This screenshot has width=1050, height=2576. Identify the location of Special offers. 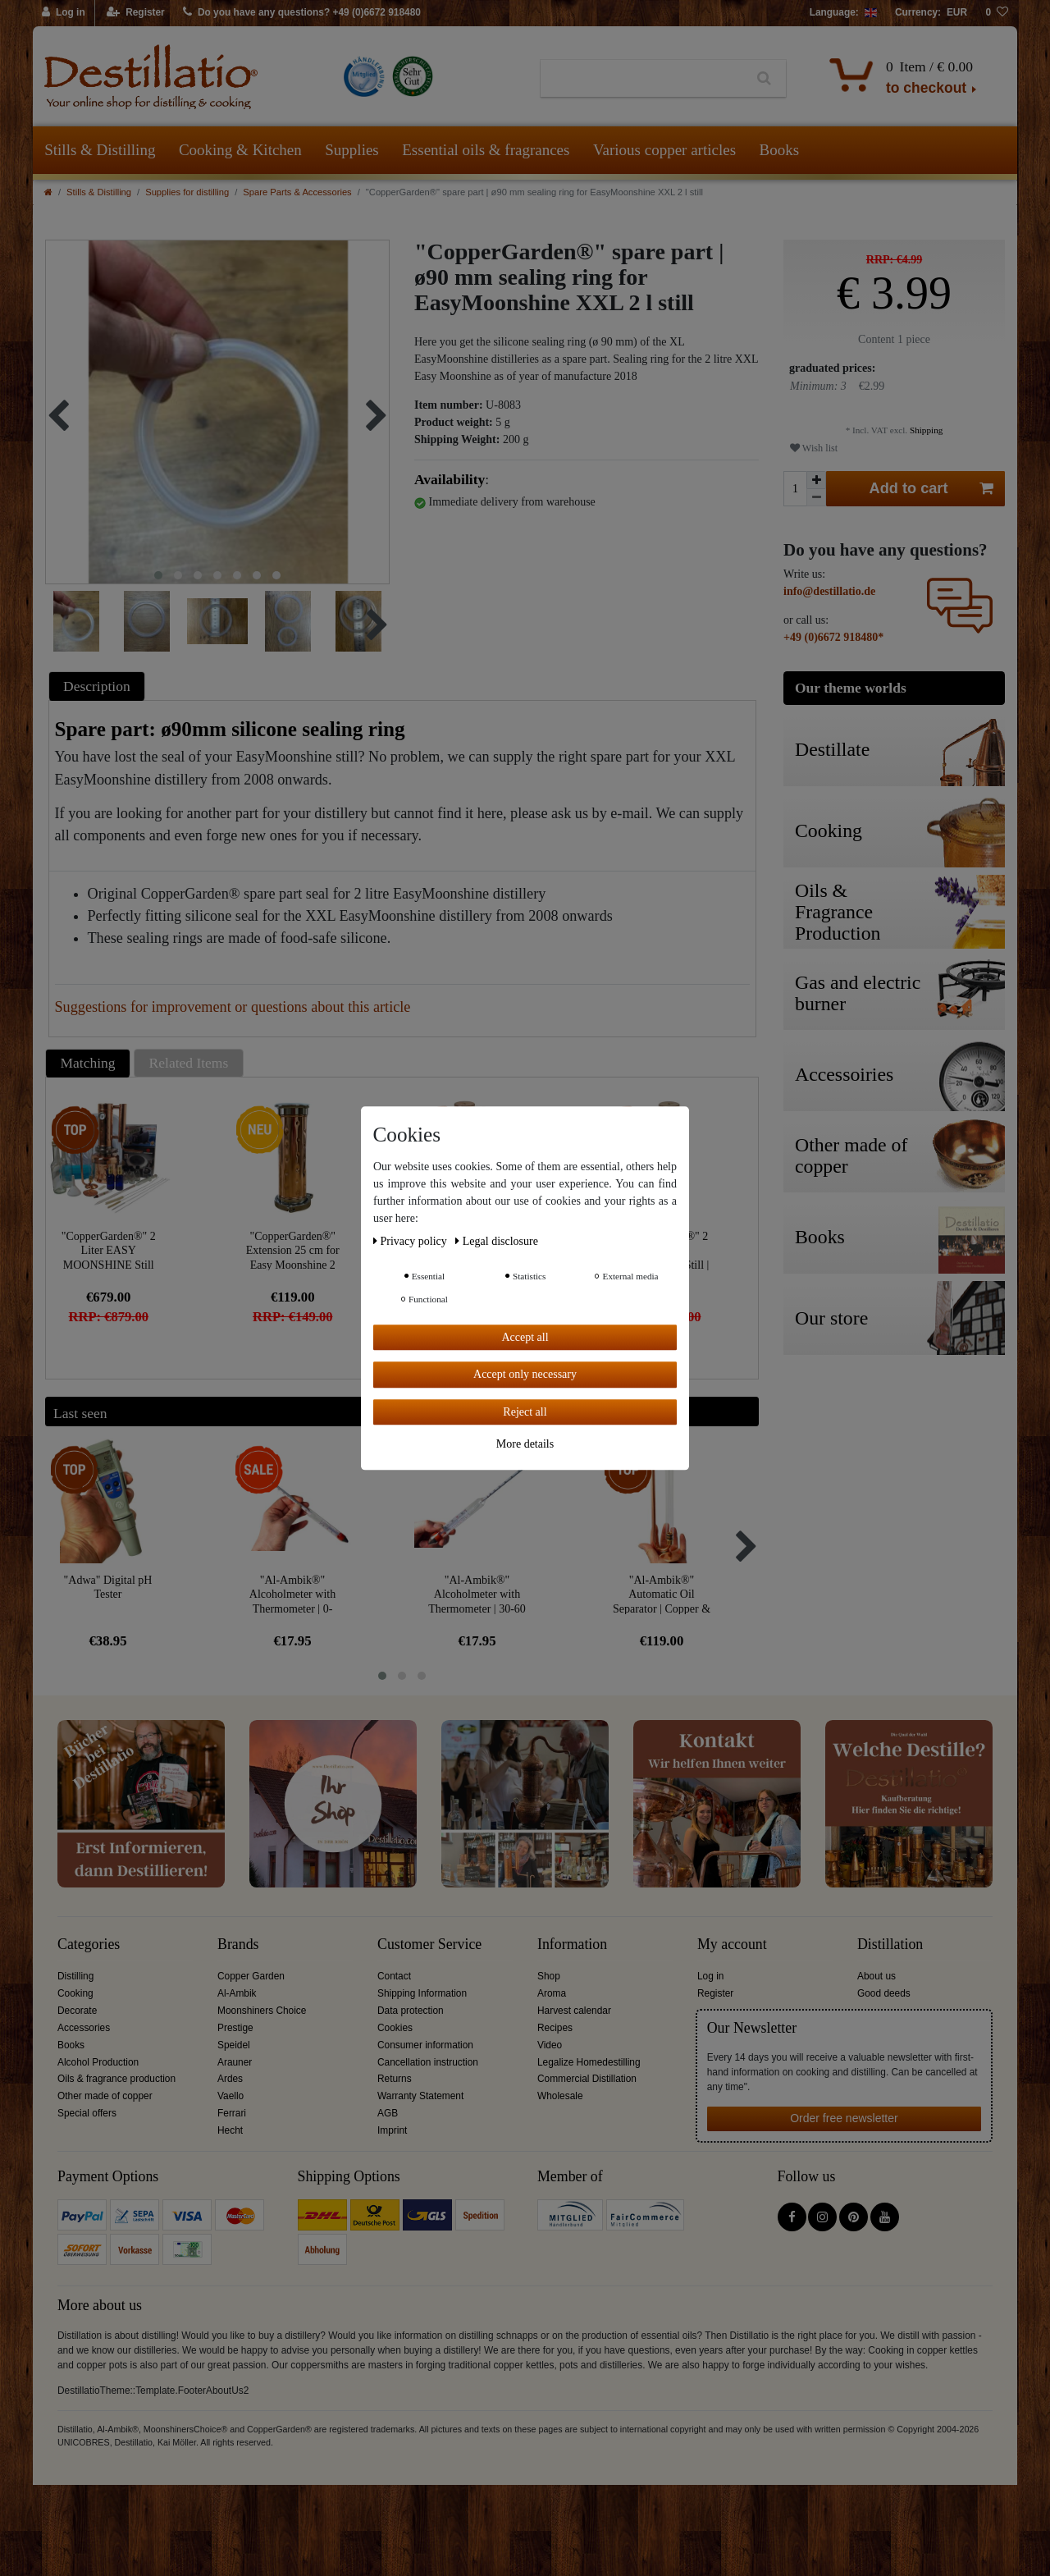
(86, 2113).